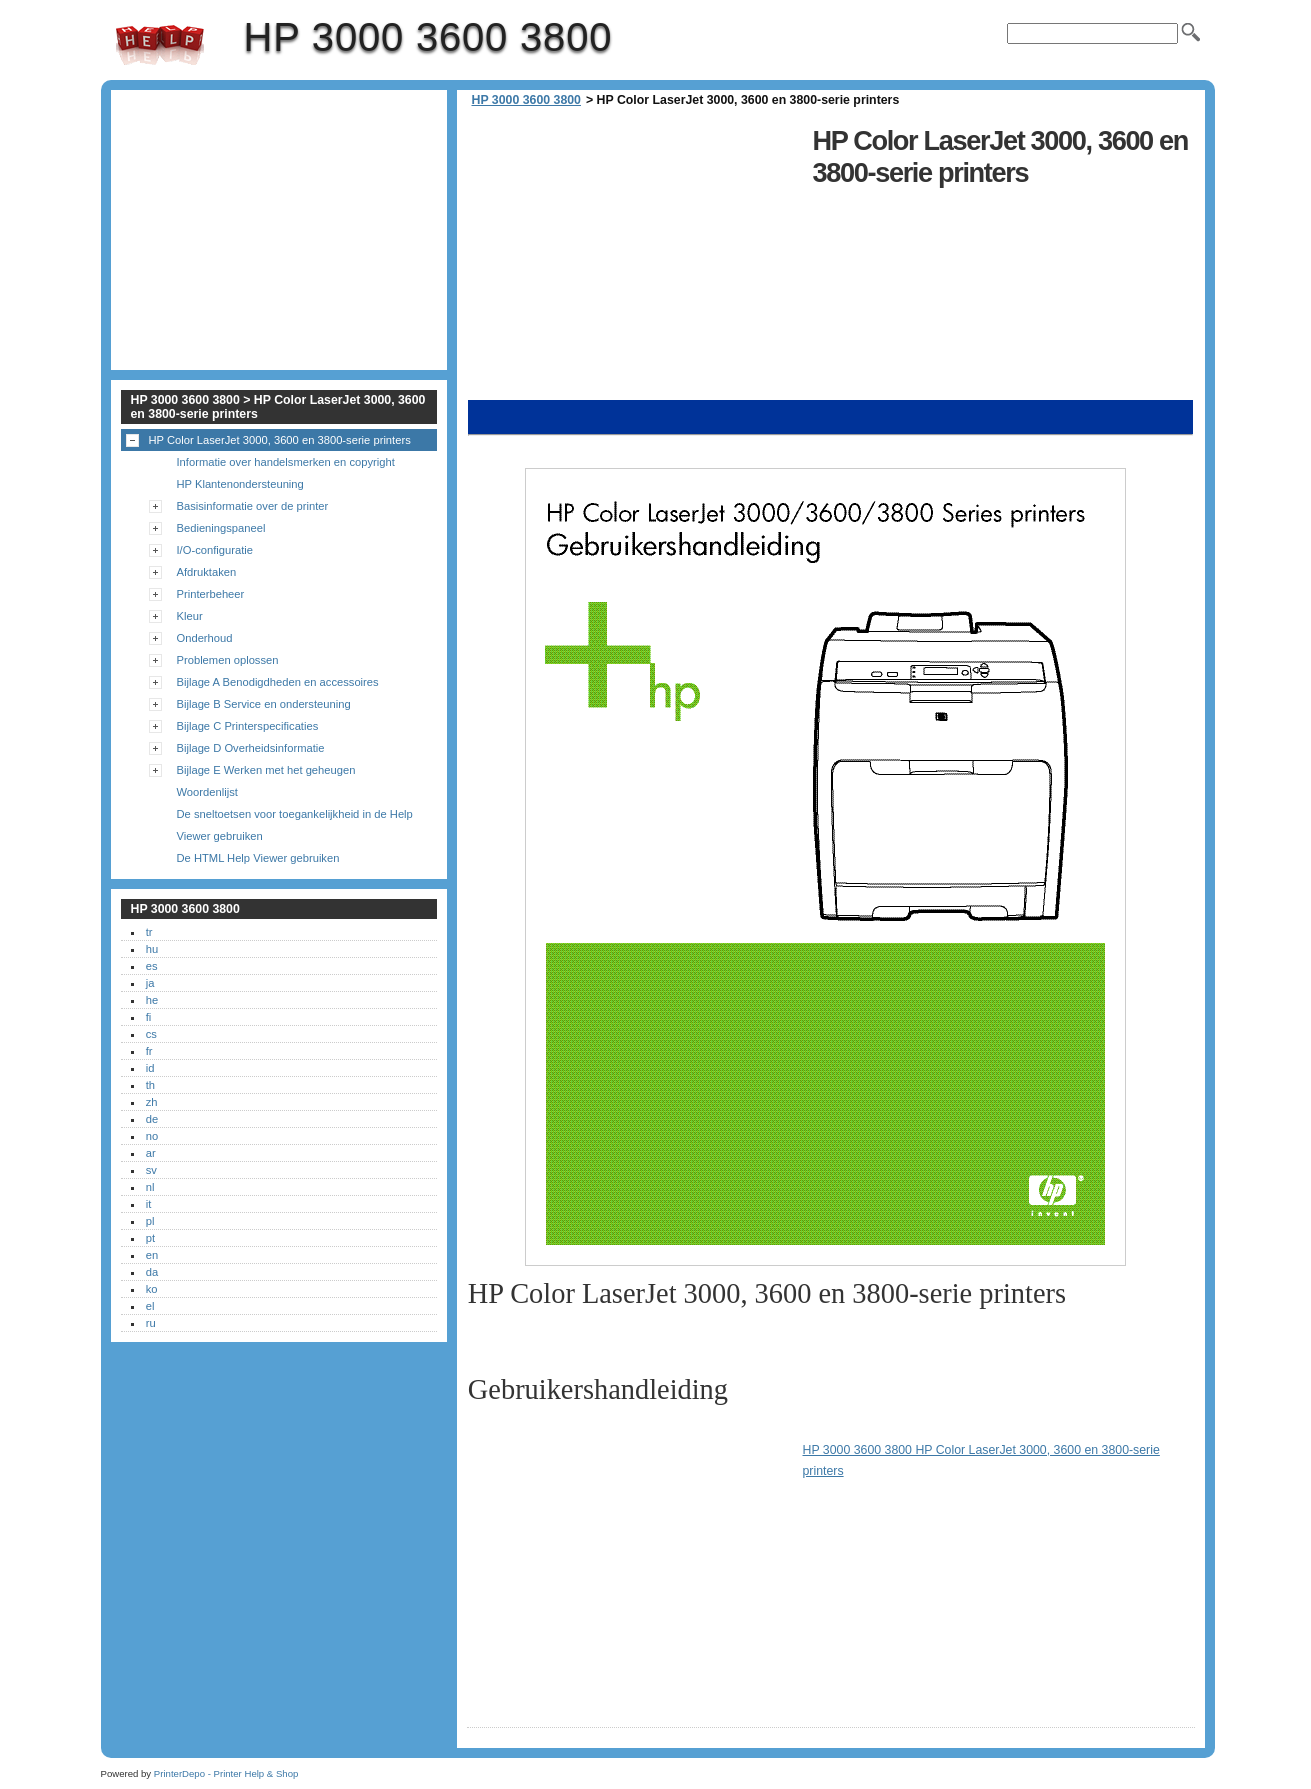 Image resolution: width=1311 pixels, height=1789 pixels. What do you see at coordinates (295, 825) in the screenshot?
I see `De sneltoetsen voor toegankelijkheid in de Help Viewer gebruiken` at bounding box center [295, 825].